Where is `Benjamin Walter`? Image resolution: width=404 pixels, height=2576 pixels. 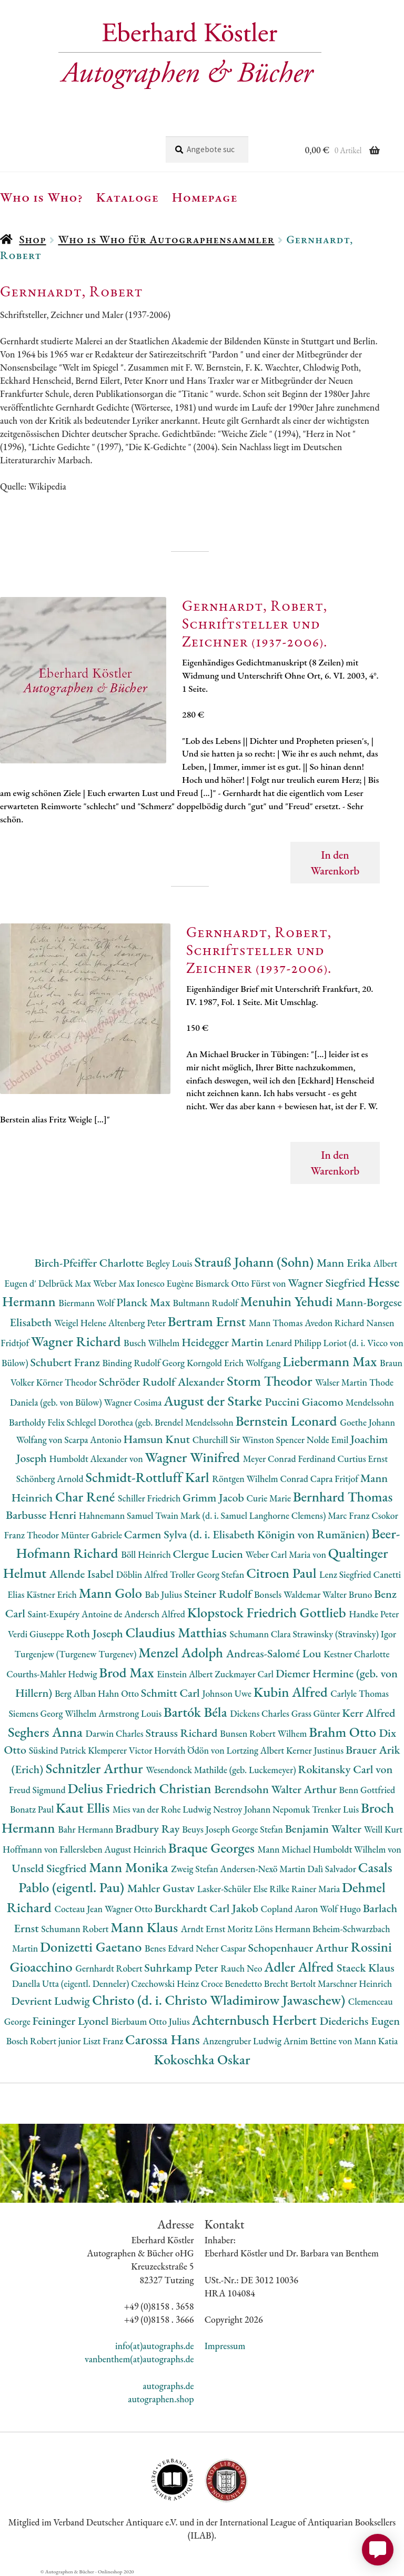 Benjamin Walter is located at coordinates (324, 1828).